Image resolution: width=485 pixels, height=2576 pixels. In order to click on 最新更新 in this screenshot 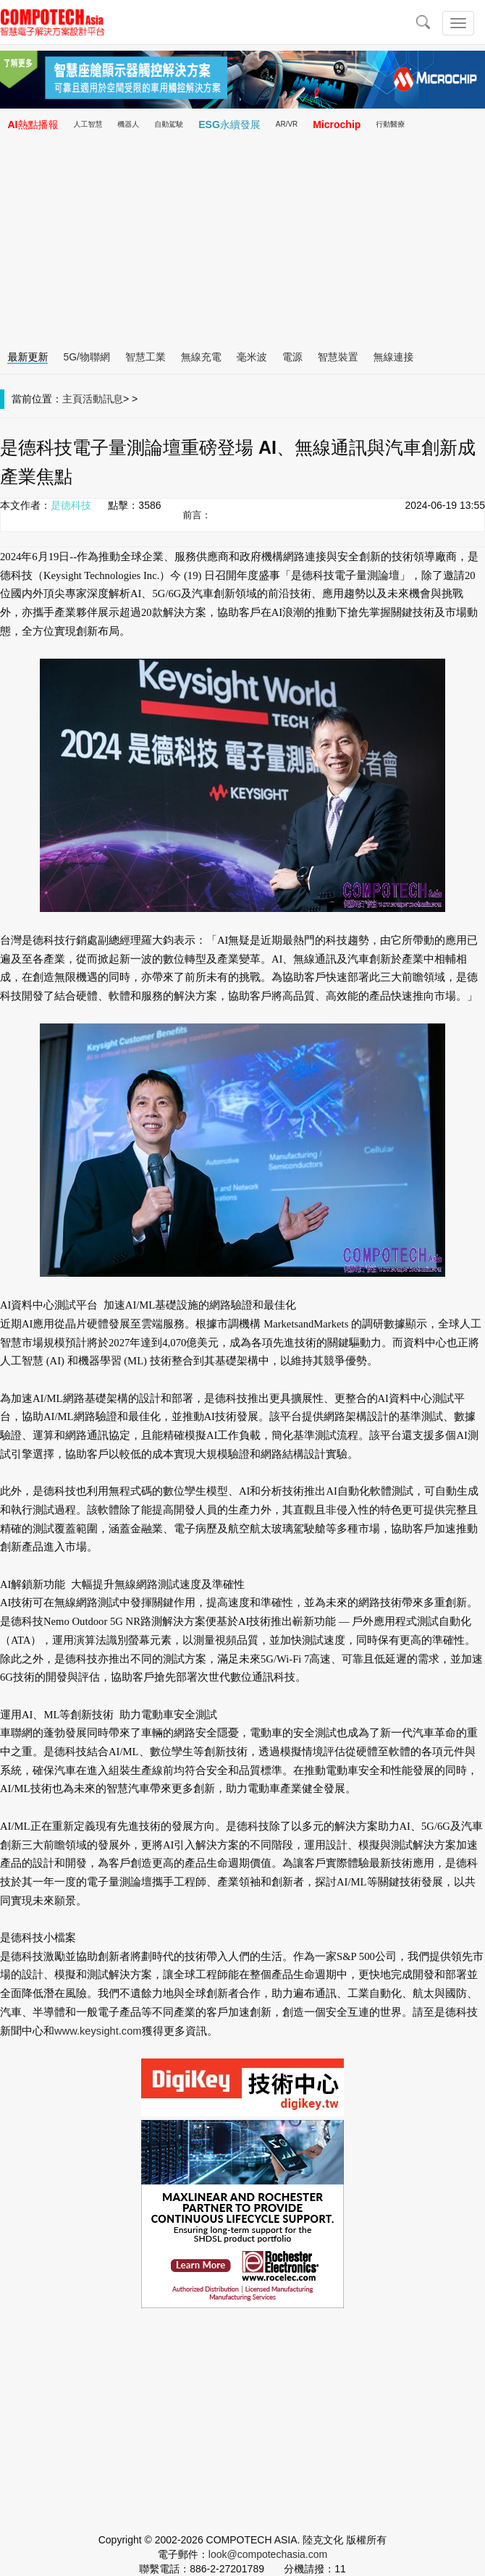, I will do `click(27, 357)`.